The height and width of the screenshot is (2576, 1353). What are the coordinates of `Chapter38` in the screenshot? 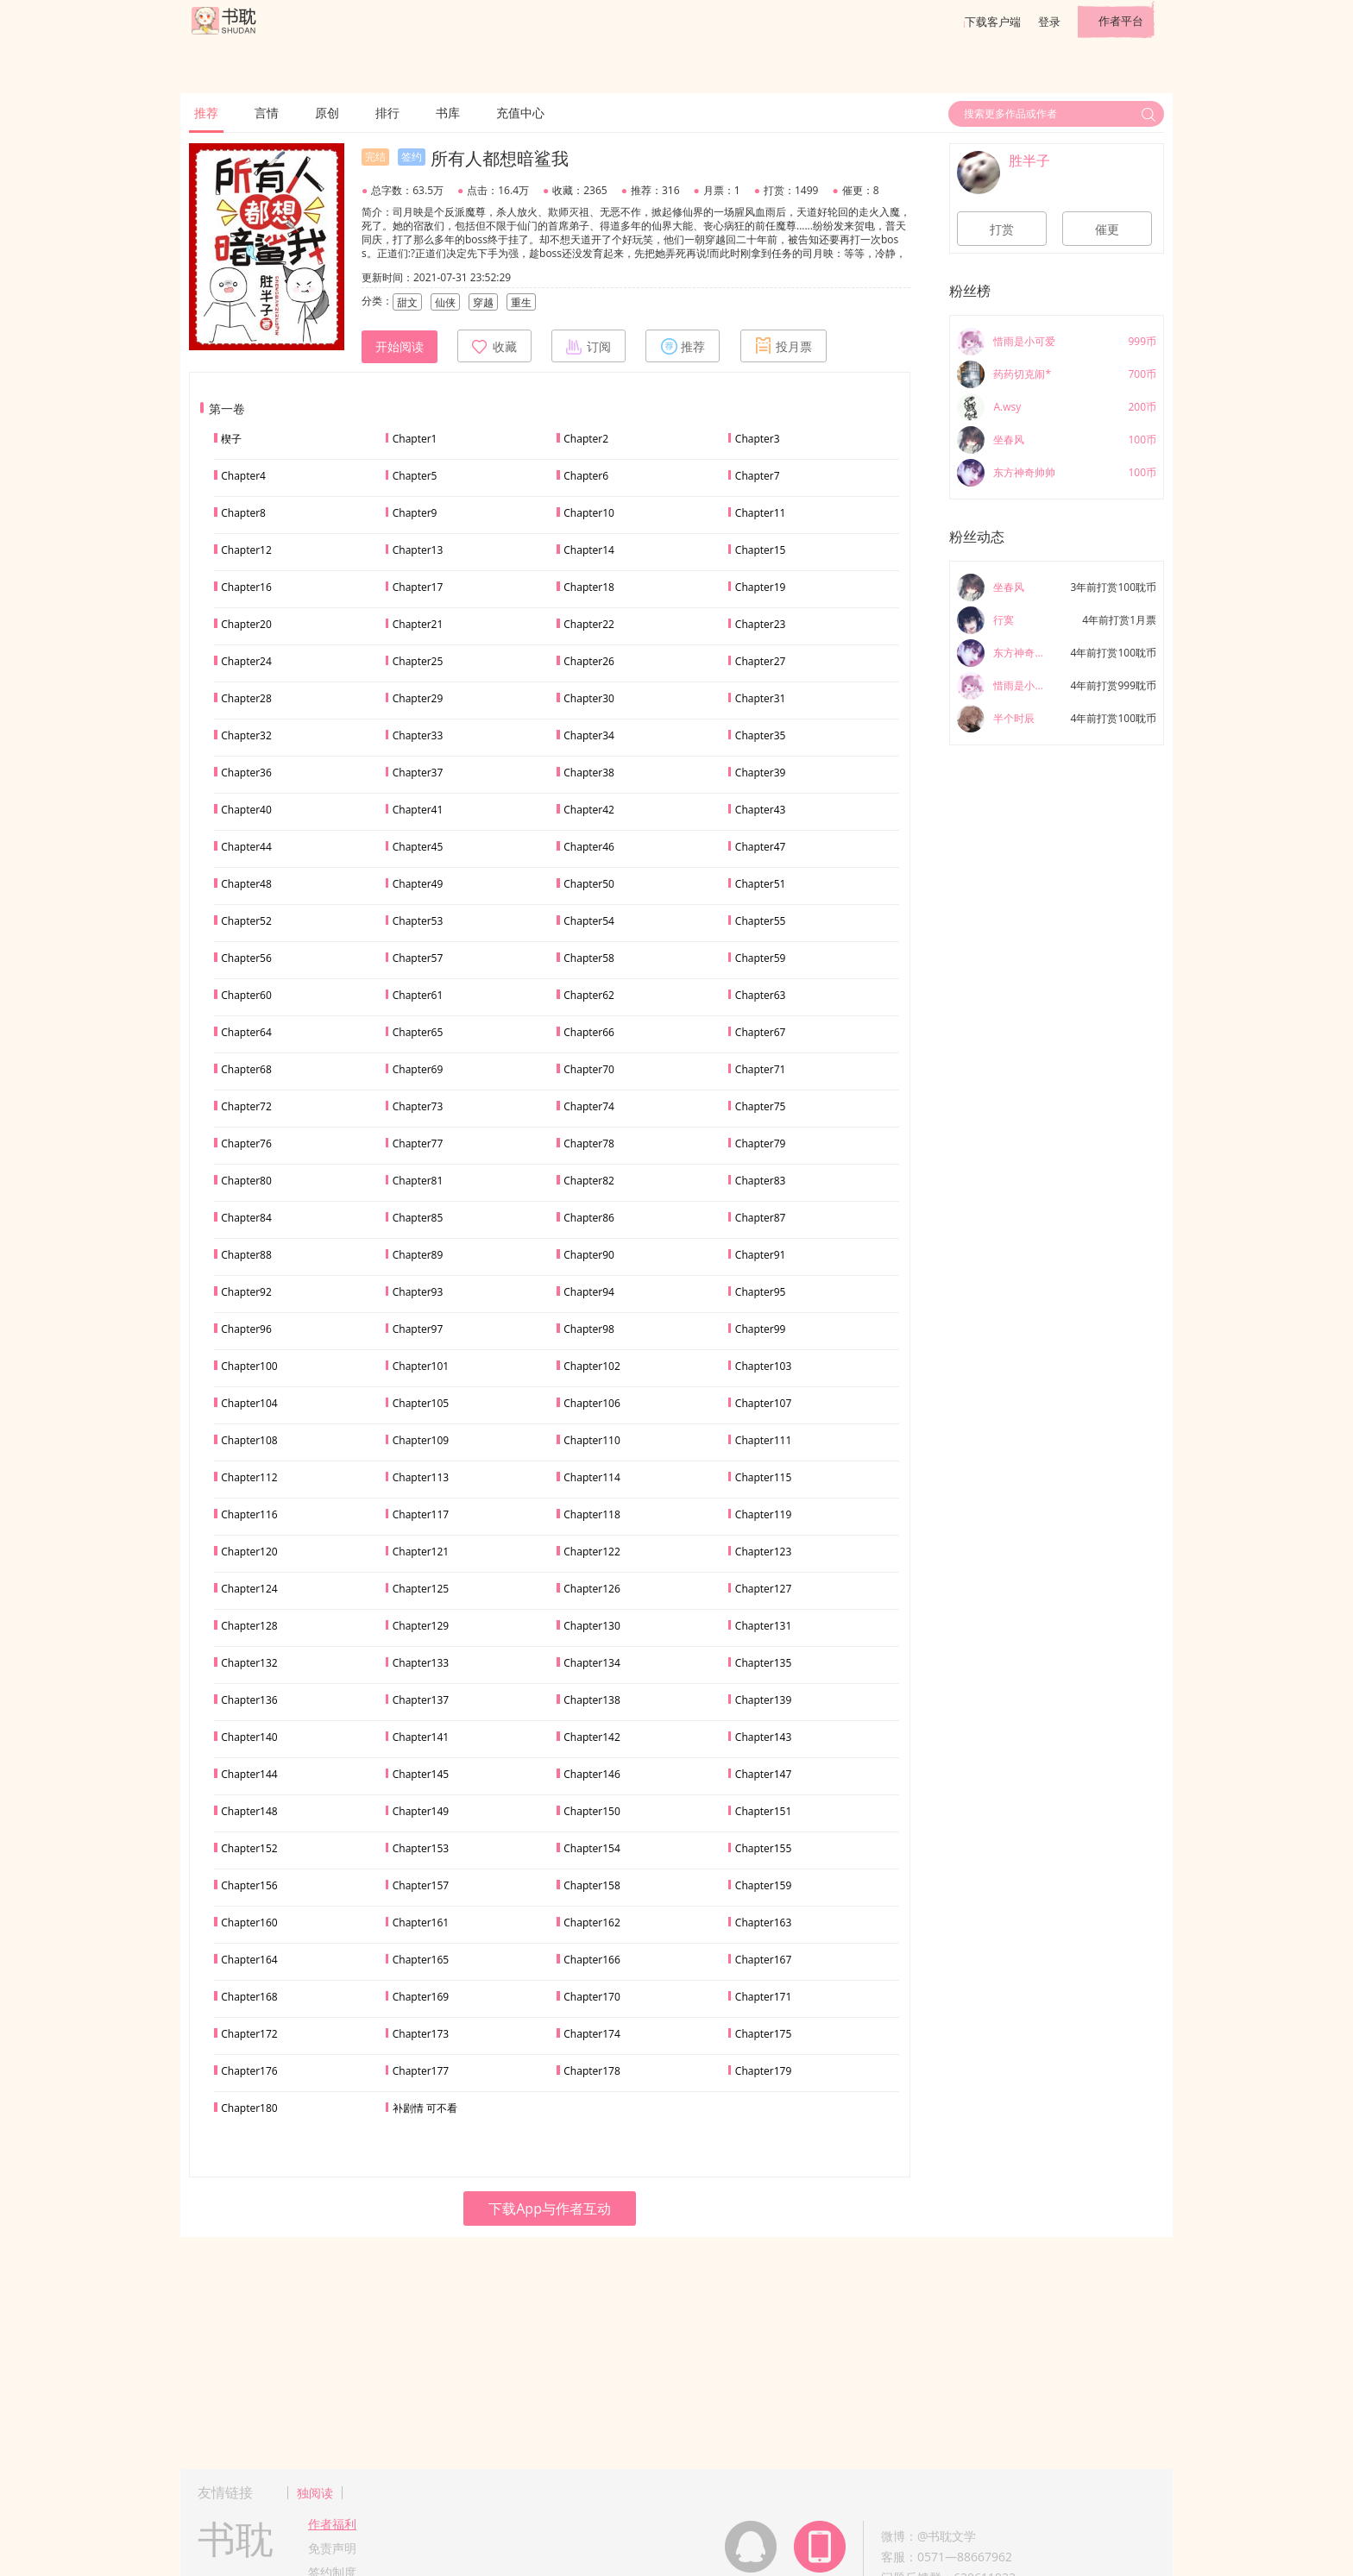 It's located at (588, 772).